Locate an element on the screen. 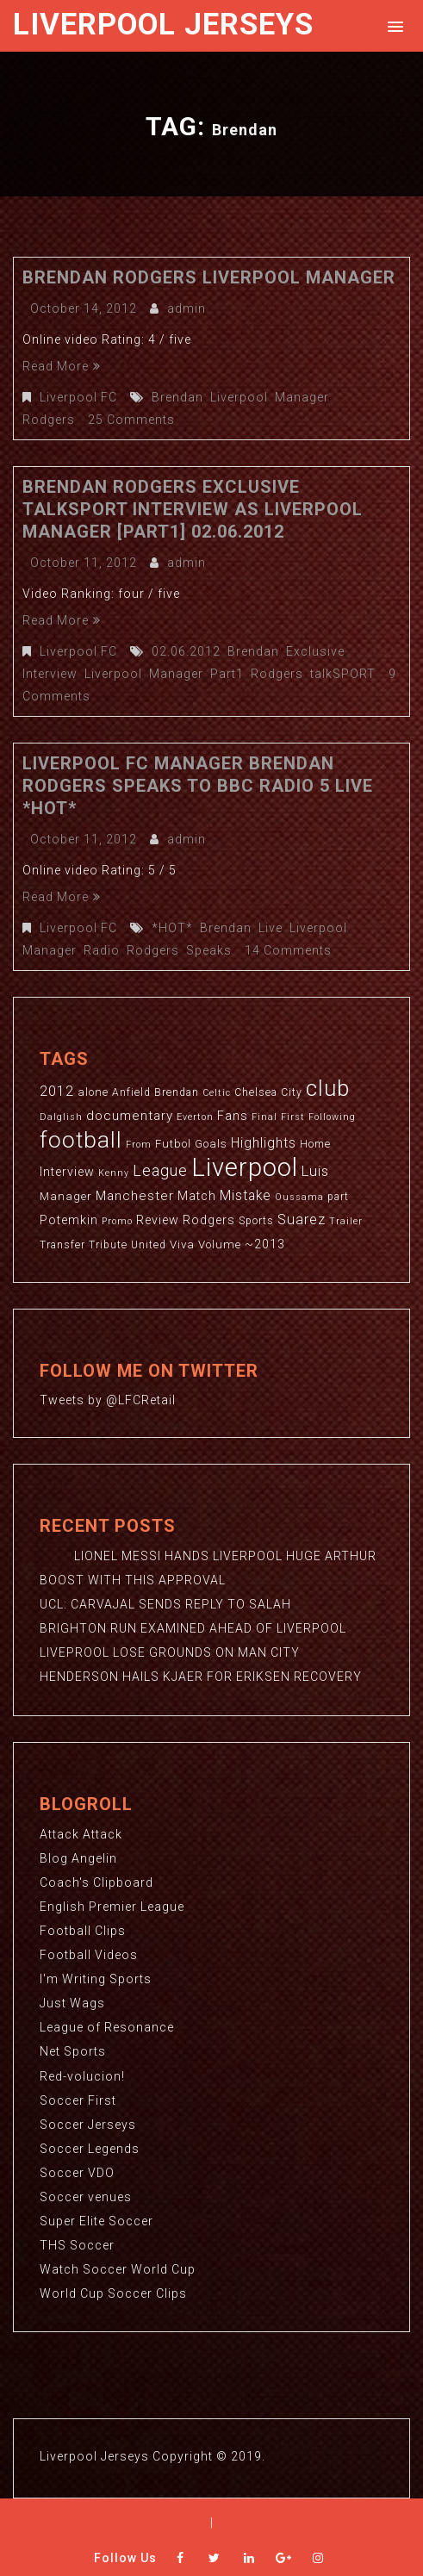  Manchester [Manchester (6 items)] is located at coordinates (135, 1196).